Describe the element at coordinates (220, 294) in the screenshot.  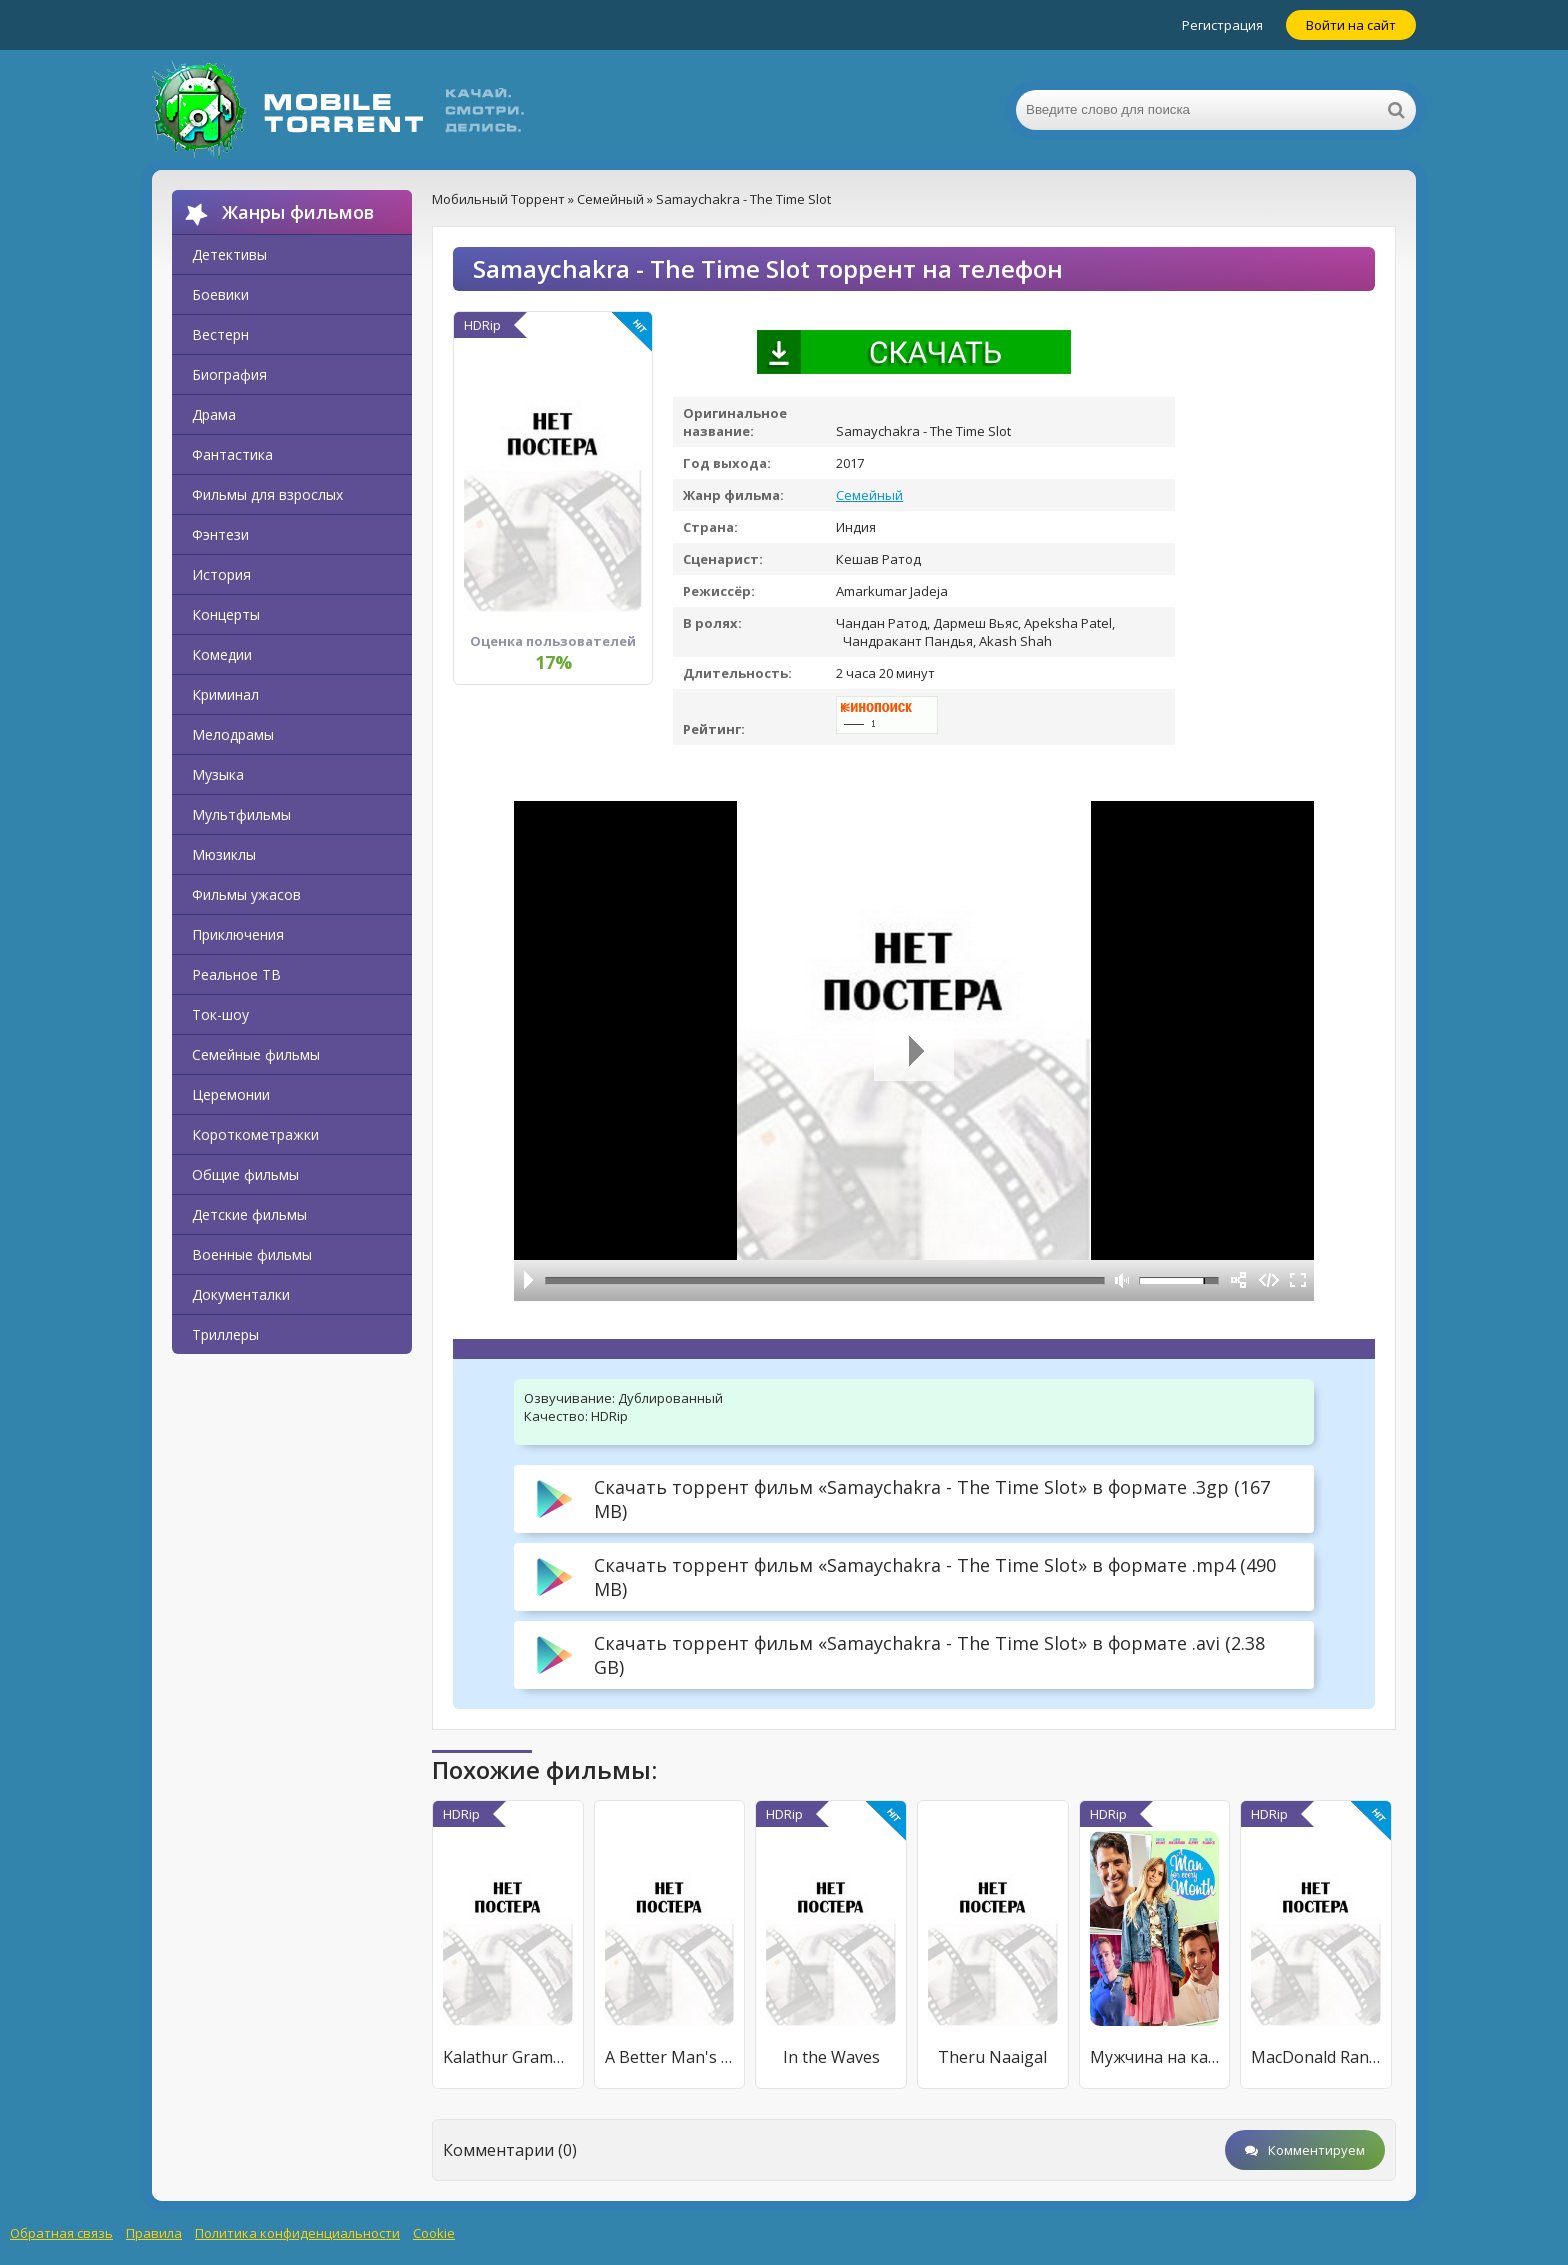
I see `Боевики` at that location.